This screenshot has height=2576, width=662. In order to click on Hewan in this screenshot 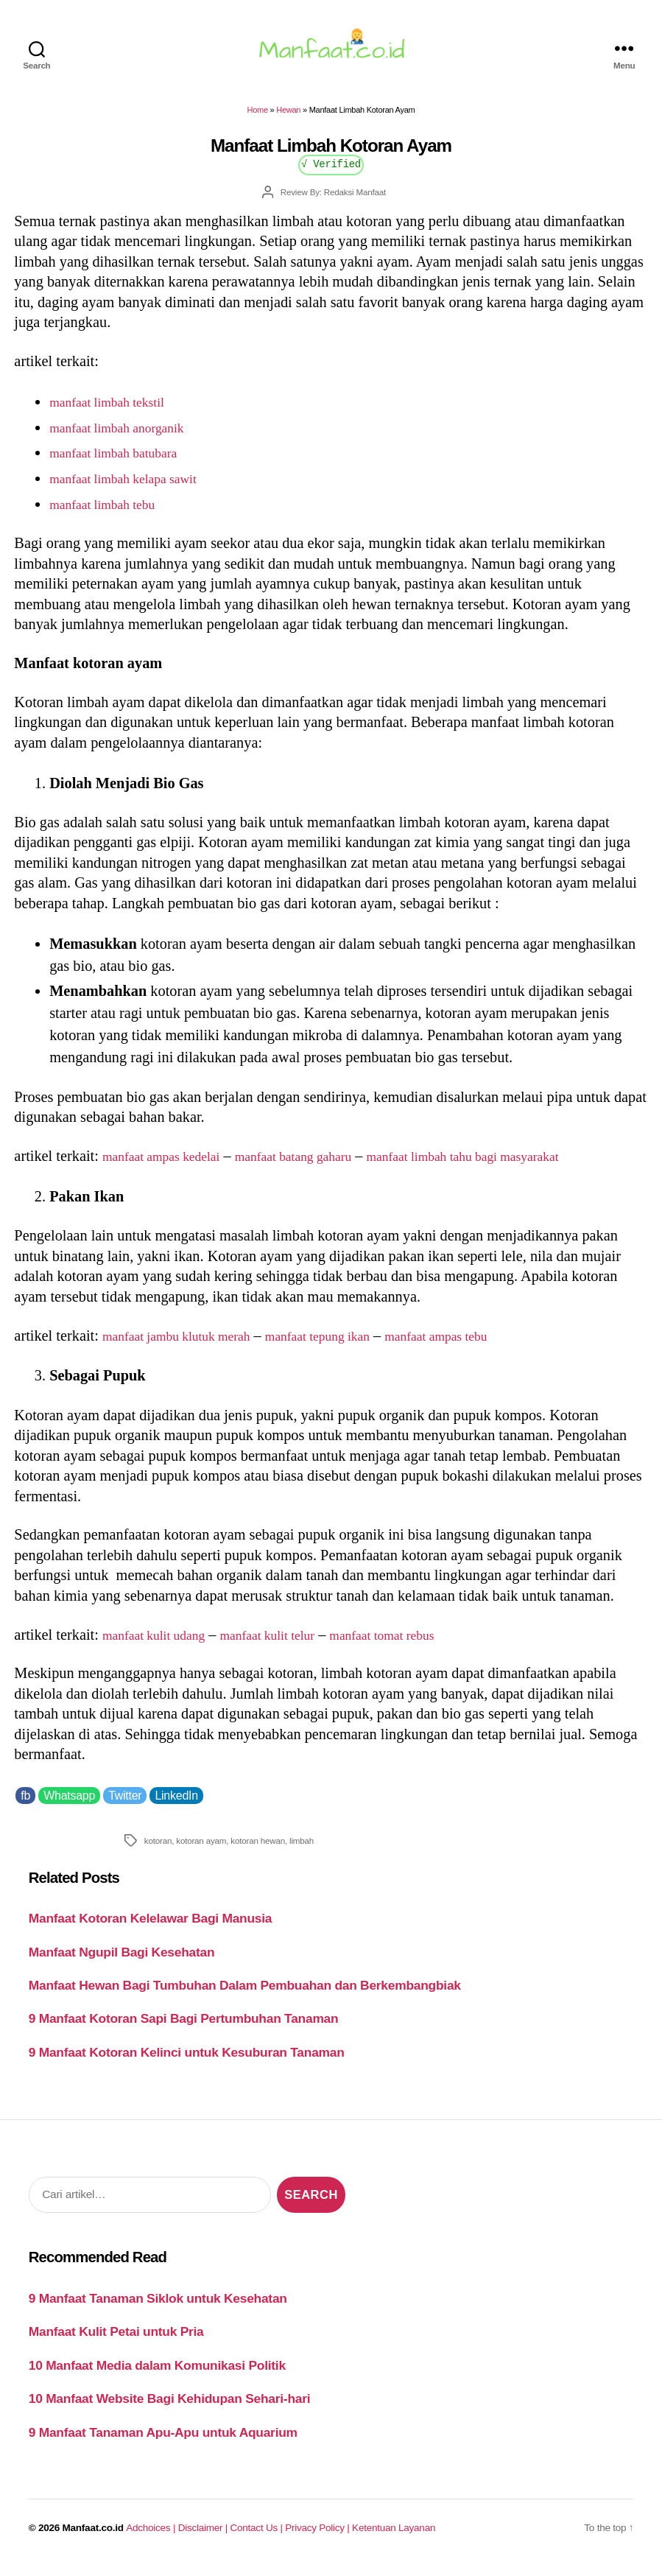, I will do `click(288, 118)`.